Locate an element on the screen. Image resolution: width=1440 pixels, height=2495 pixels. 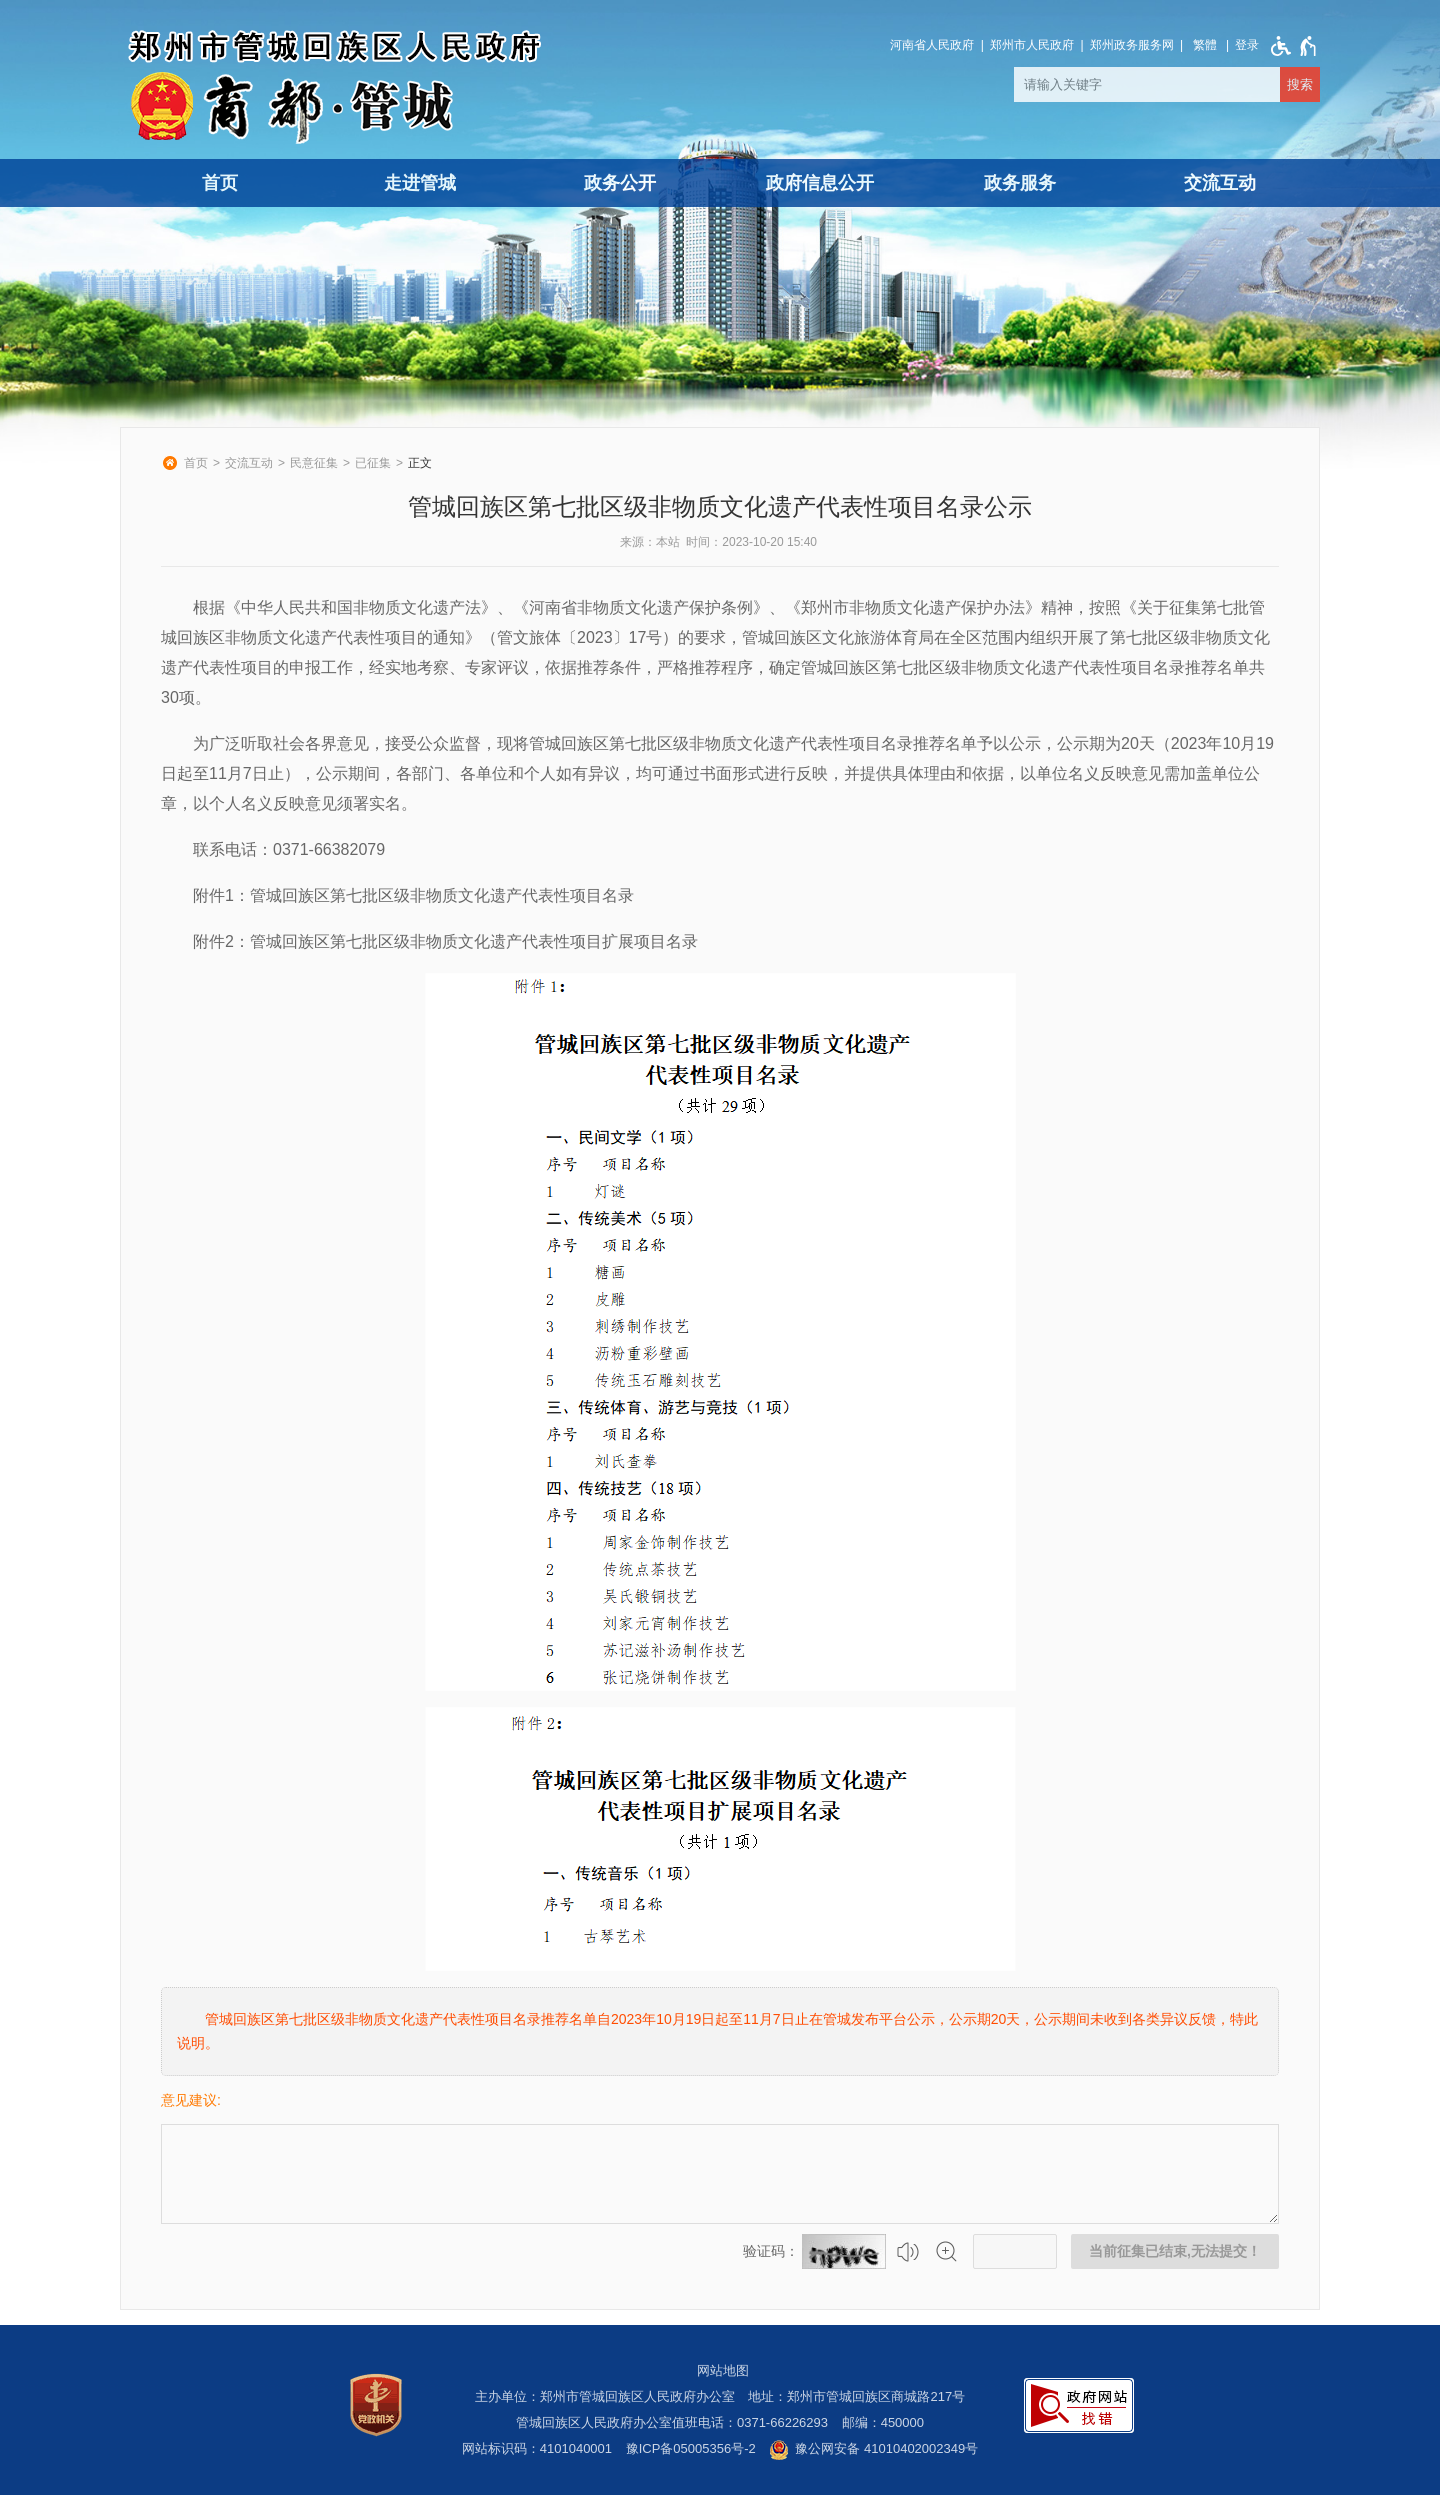
管城回族区人民政府办公室值班电话：0371-66226293 is located at coordinates (672, 2422).